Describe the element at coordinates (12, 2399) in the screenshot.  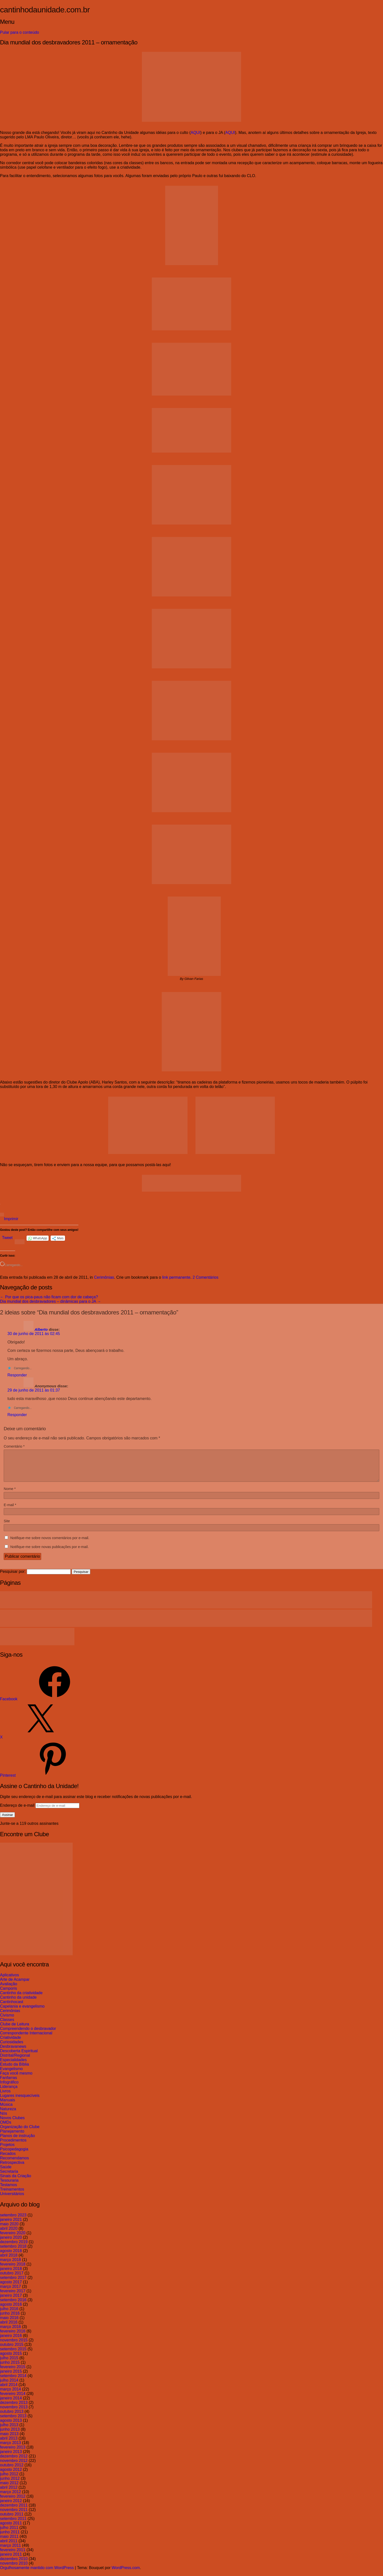
I see `fevereiro 2014` at that location.